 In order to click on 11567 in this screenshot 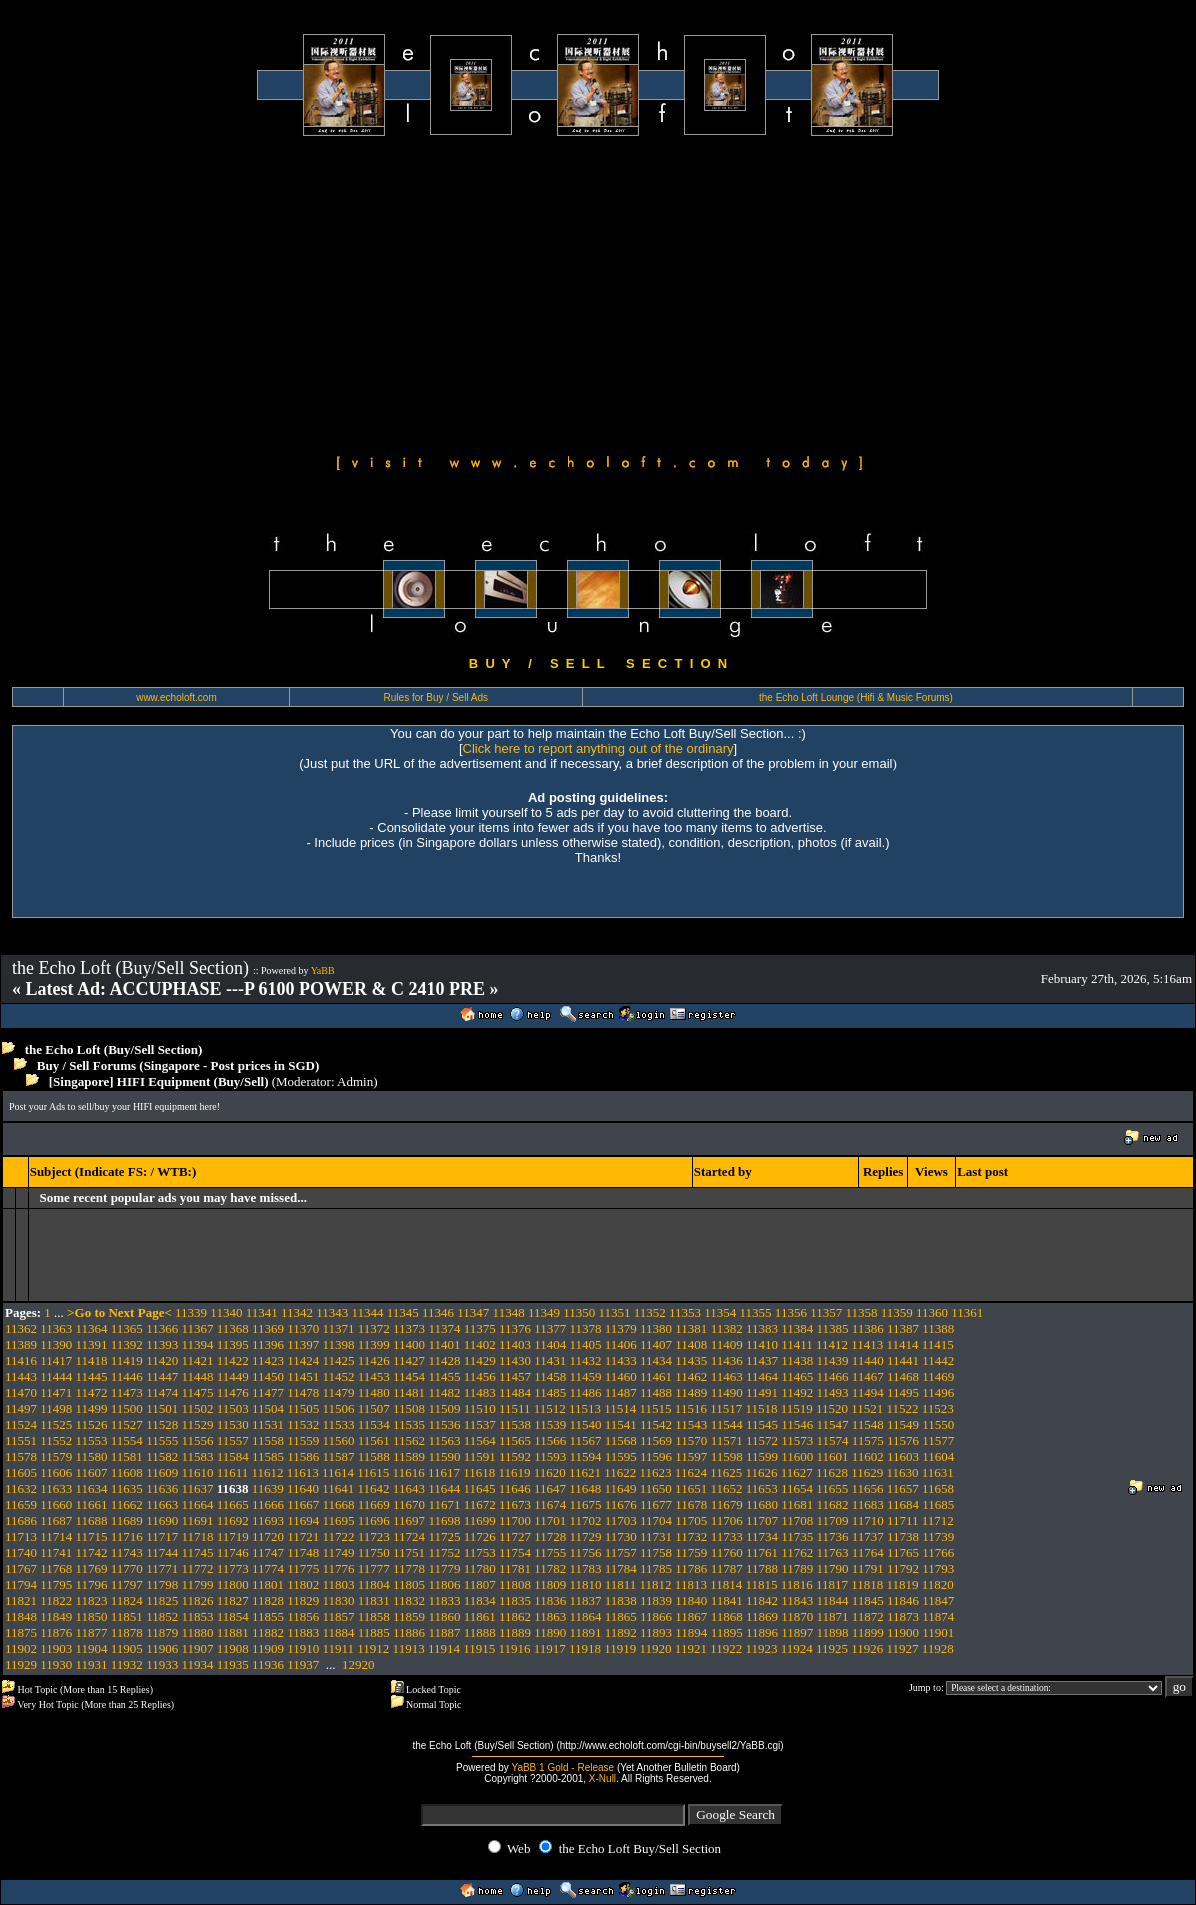, I will do `click(586, 1440)`.